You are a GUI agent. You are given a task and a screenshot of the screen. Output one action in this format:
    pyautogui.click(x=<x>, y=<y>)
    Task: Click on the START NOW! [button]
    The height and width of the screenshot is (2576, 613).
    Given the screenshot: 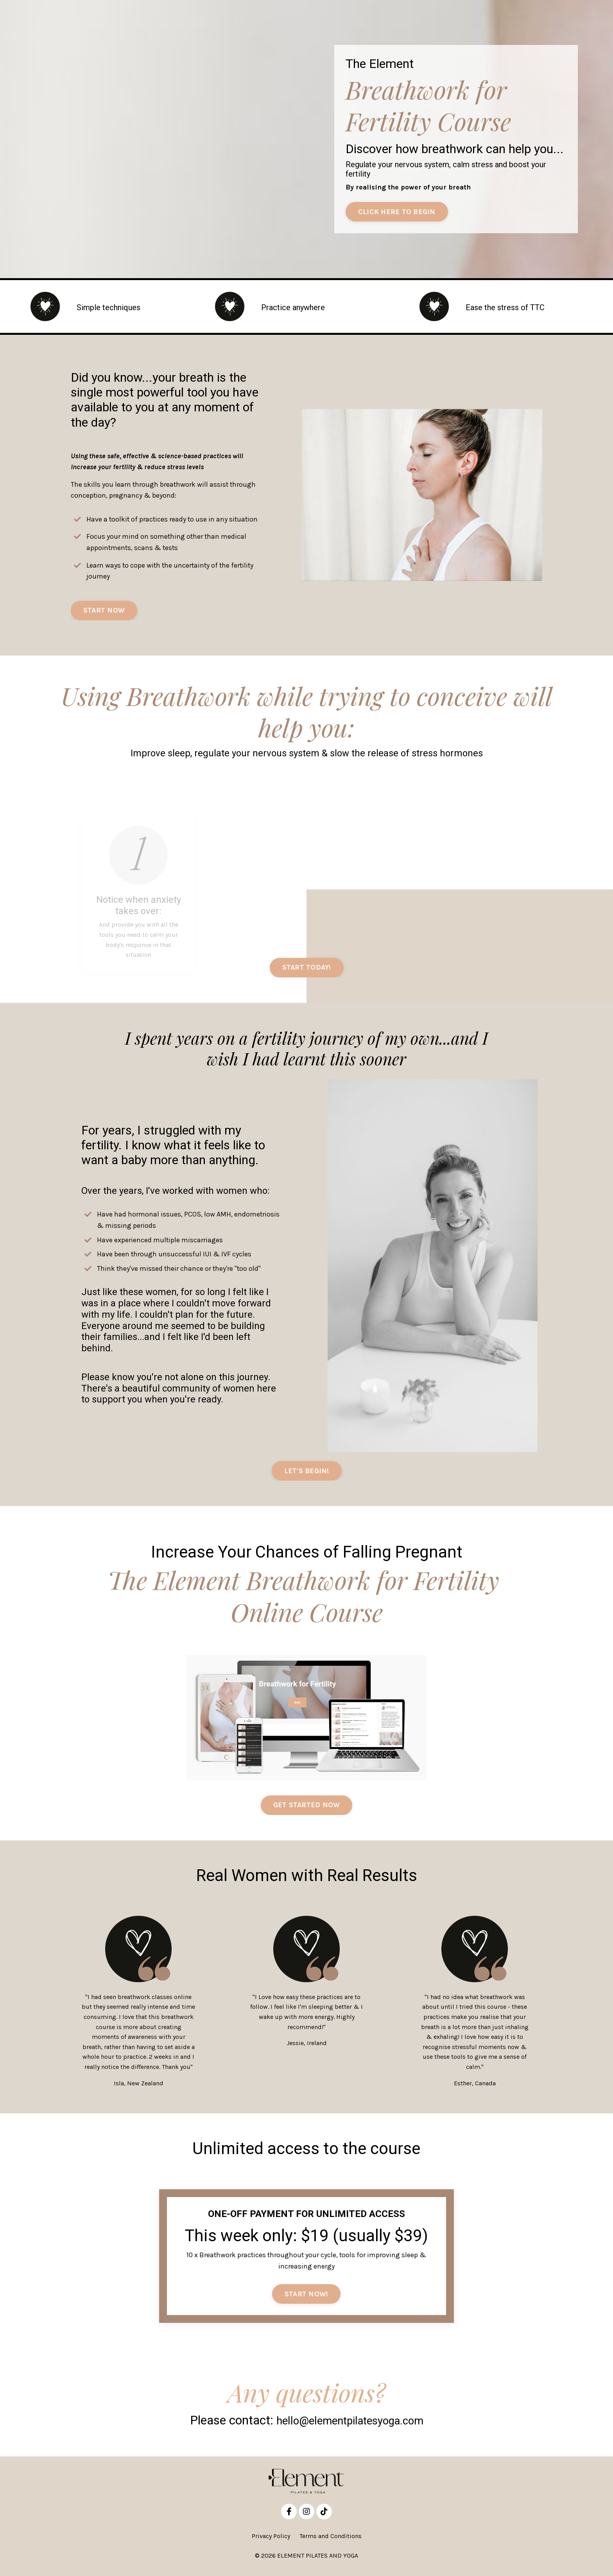 What is the action you would take?
    pyautogui.click(x=306, y=2297)
    